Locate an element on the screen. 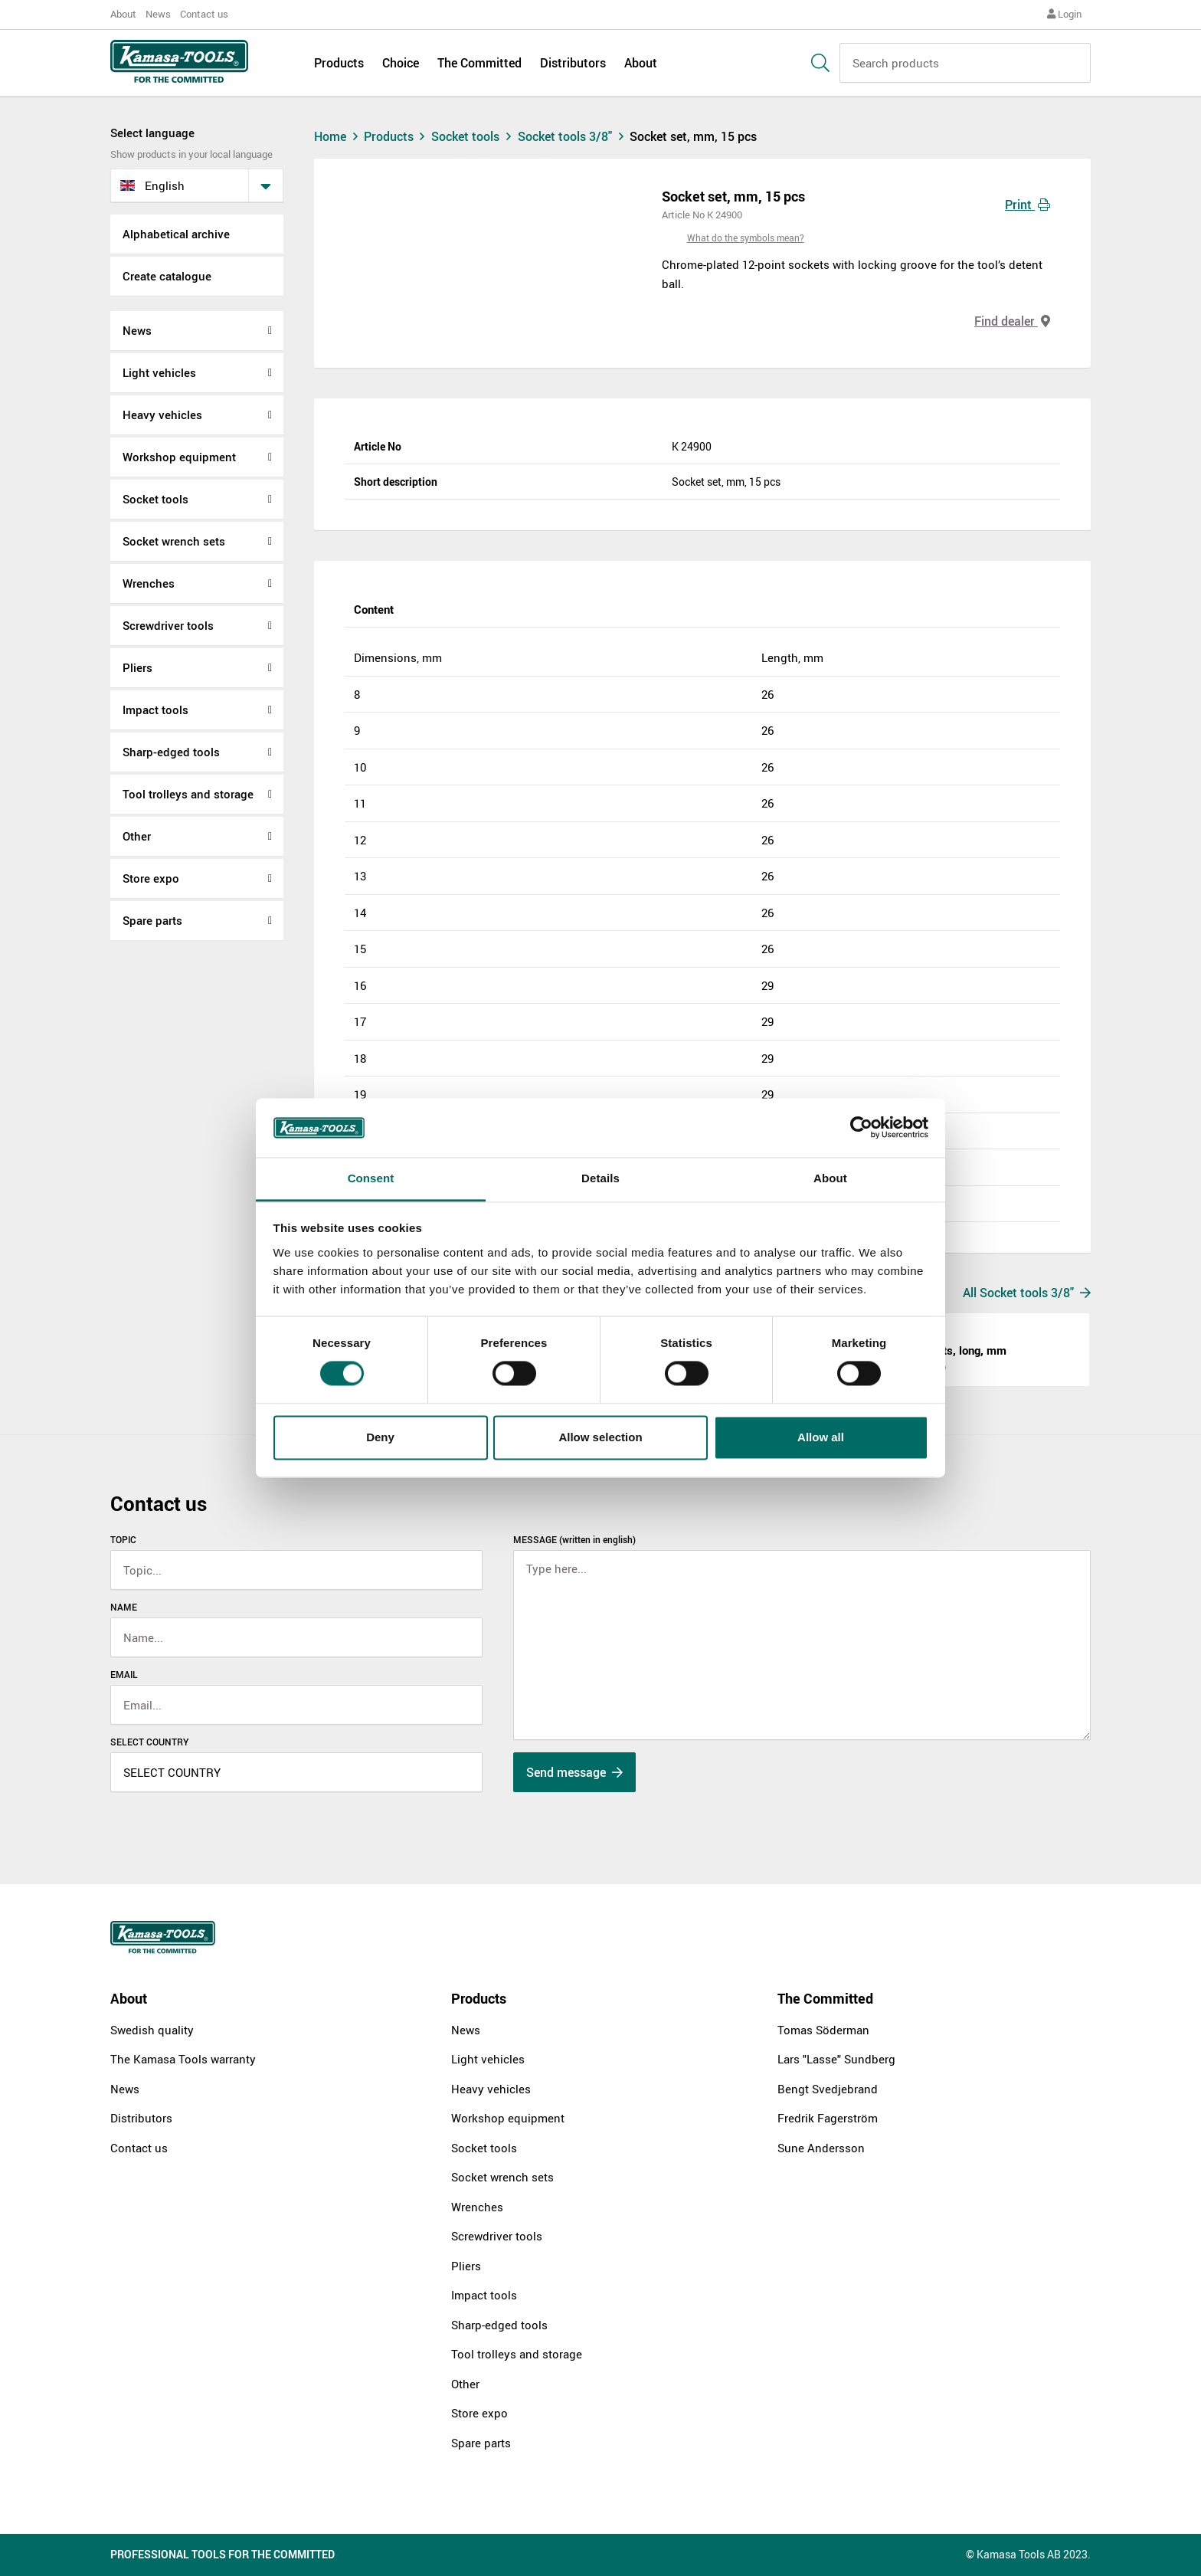 This screenshot has height=2576, width=1201. Login is located at coordinates (1064, 14).